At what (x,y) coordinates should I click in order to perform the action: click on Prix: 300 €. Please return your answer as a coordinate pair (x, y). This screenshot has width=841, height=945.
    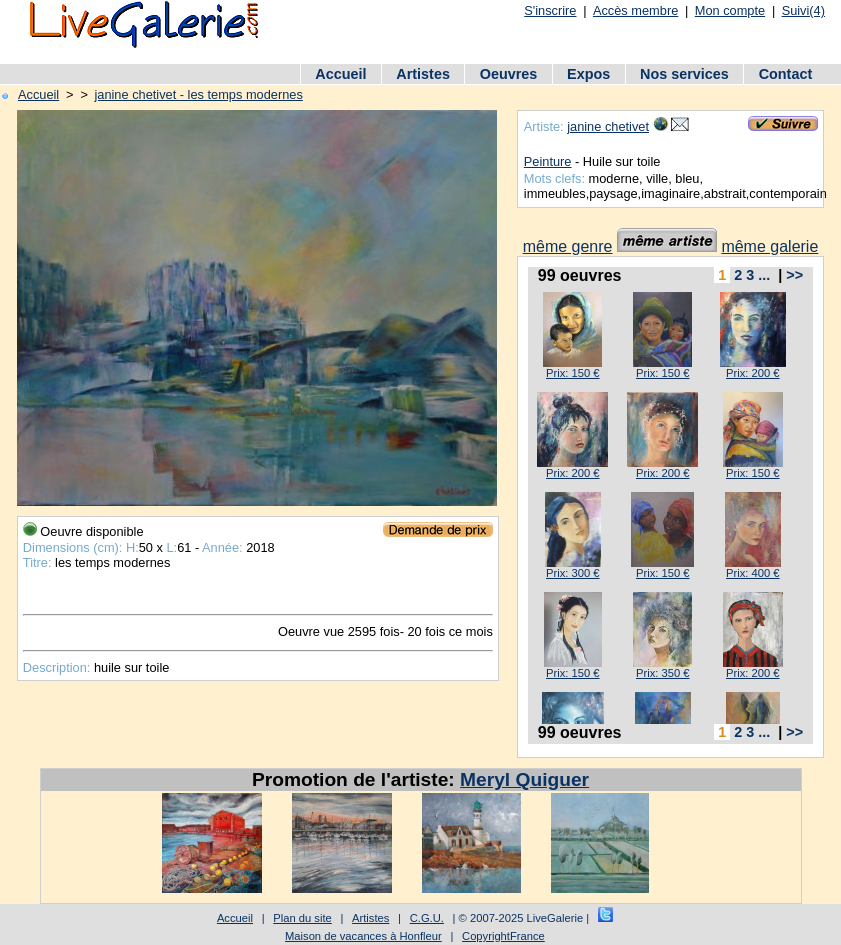
    Looking at the image, I should click on (572, 573).